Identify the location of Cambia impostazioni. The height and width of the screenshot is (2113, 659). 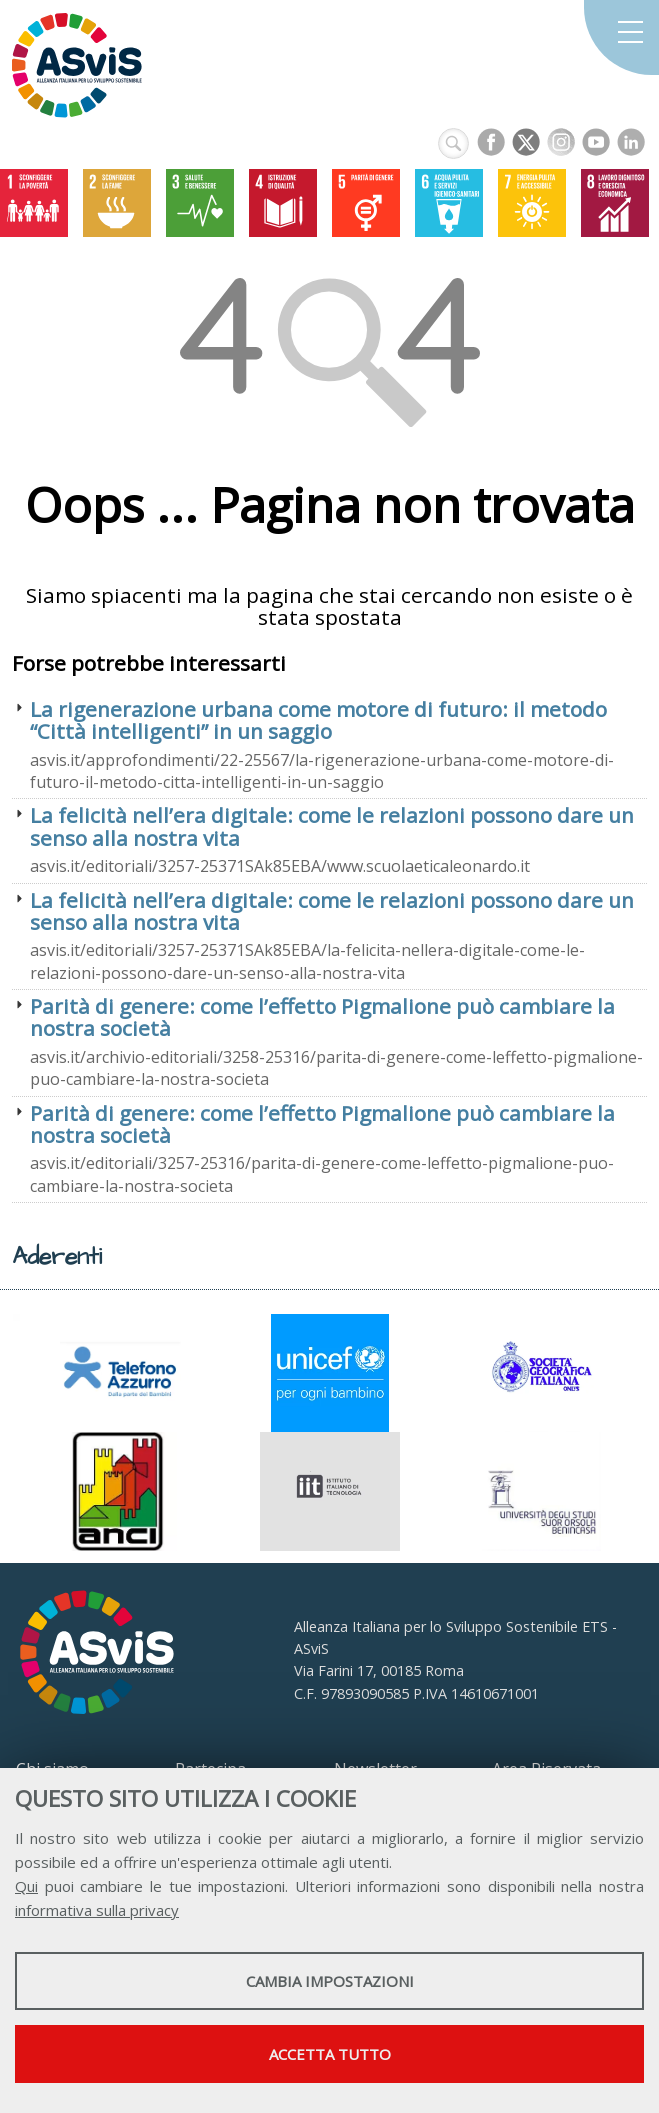
(330, 1981).